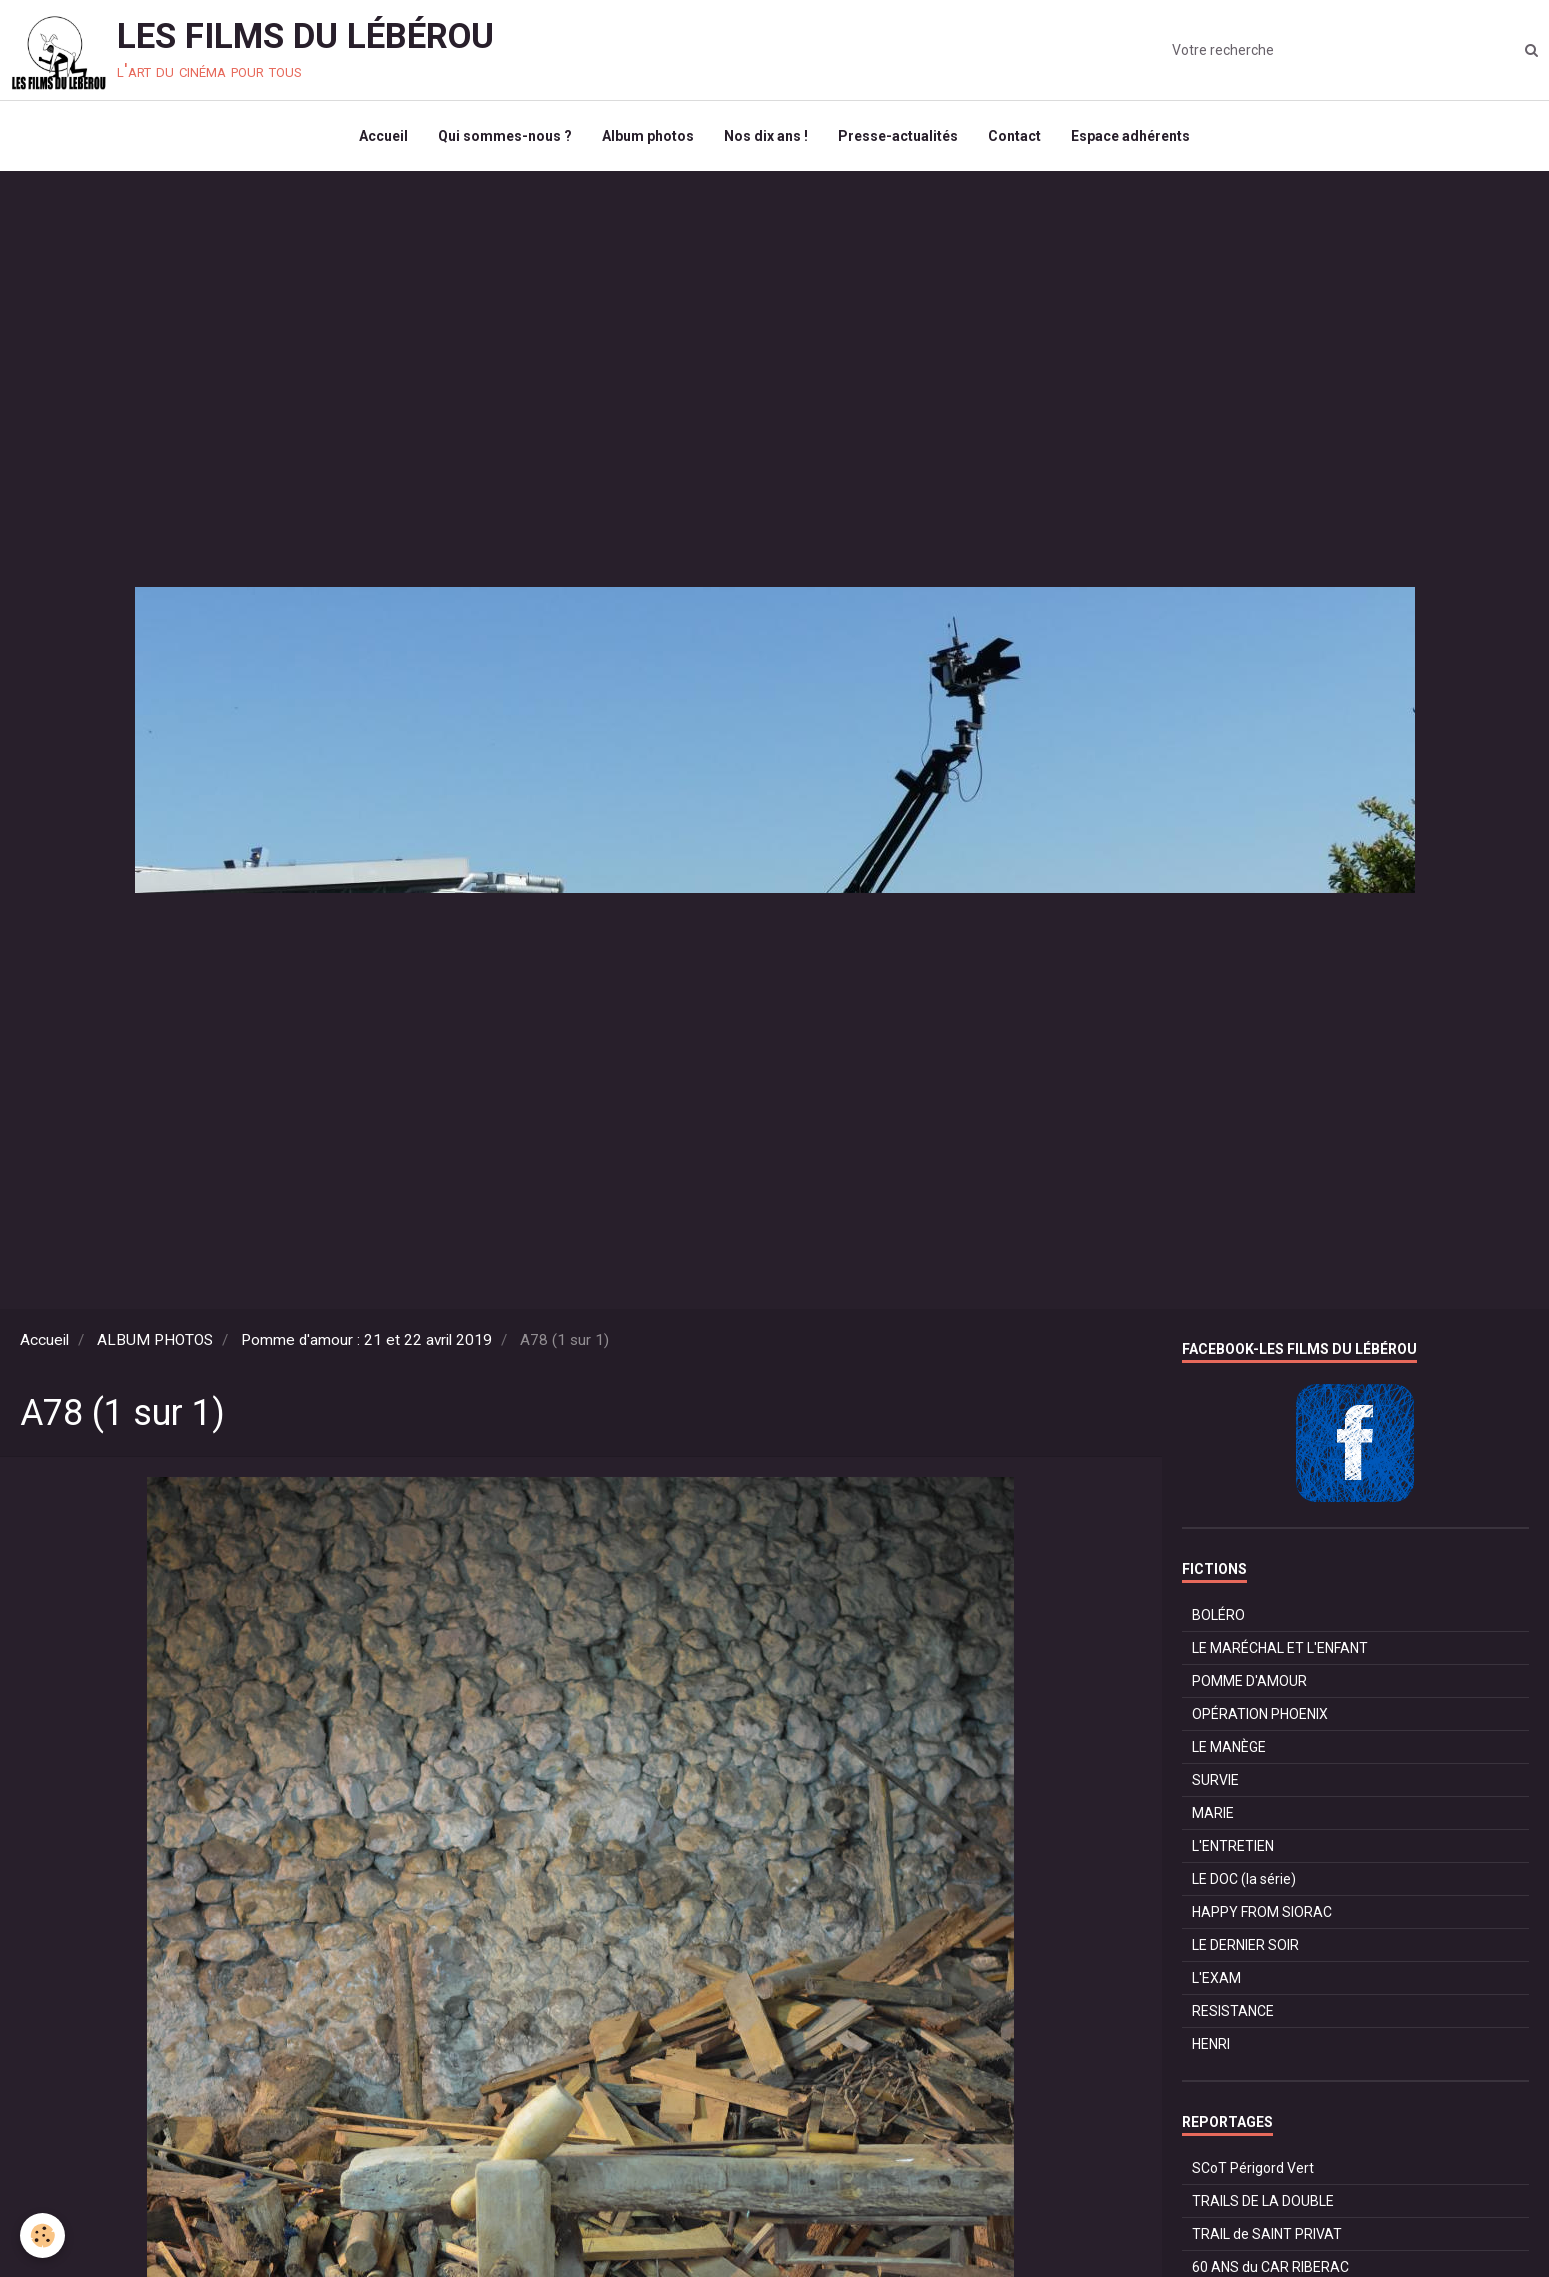  What do you see at coordinates (1263, 2201) in the screenshot?
I see `TRAILS DE LA DOUBLE` at bounding box center [1263, 2201].